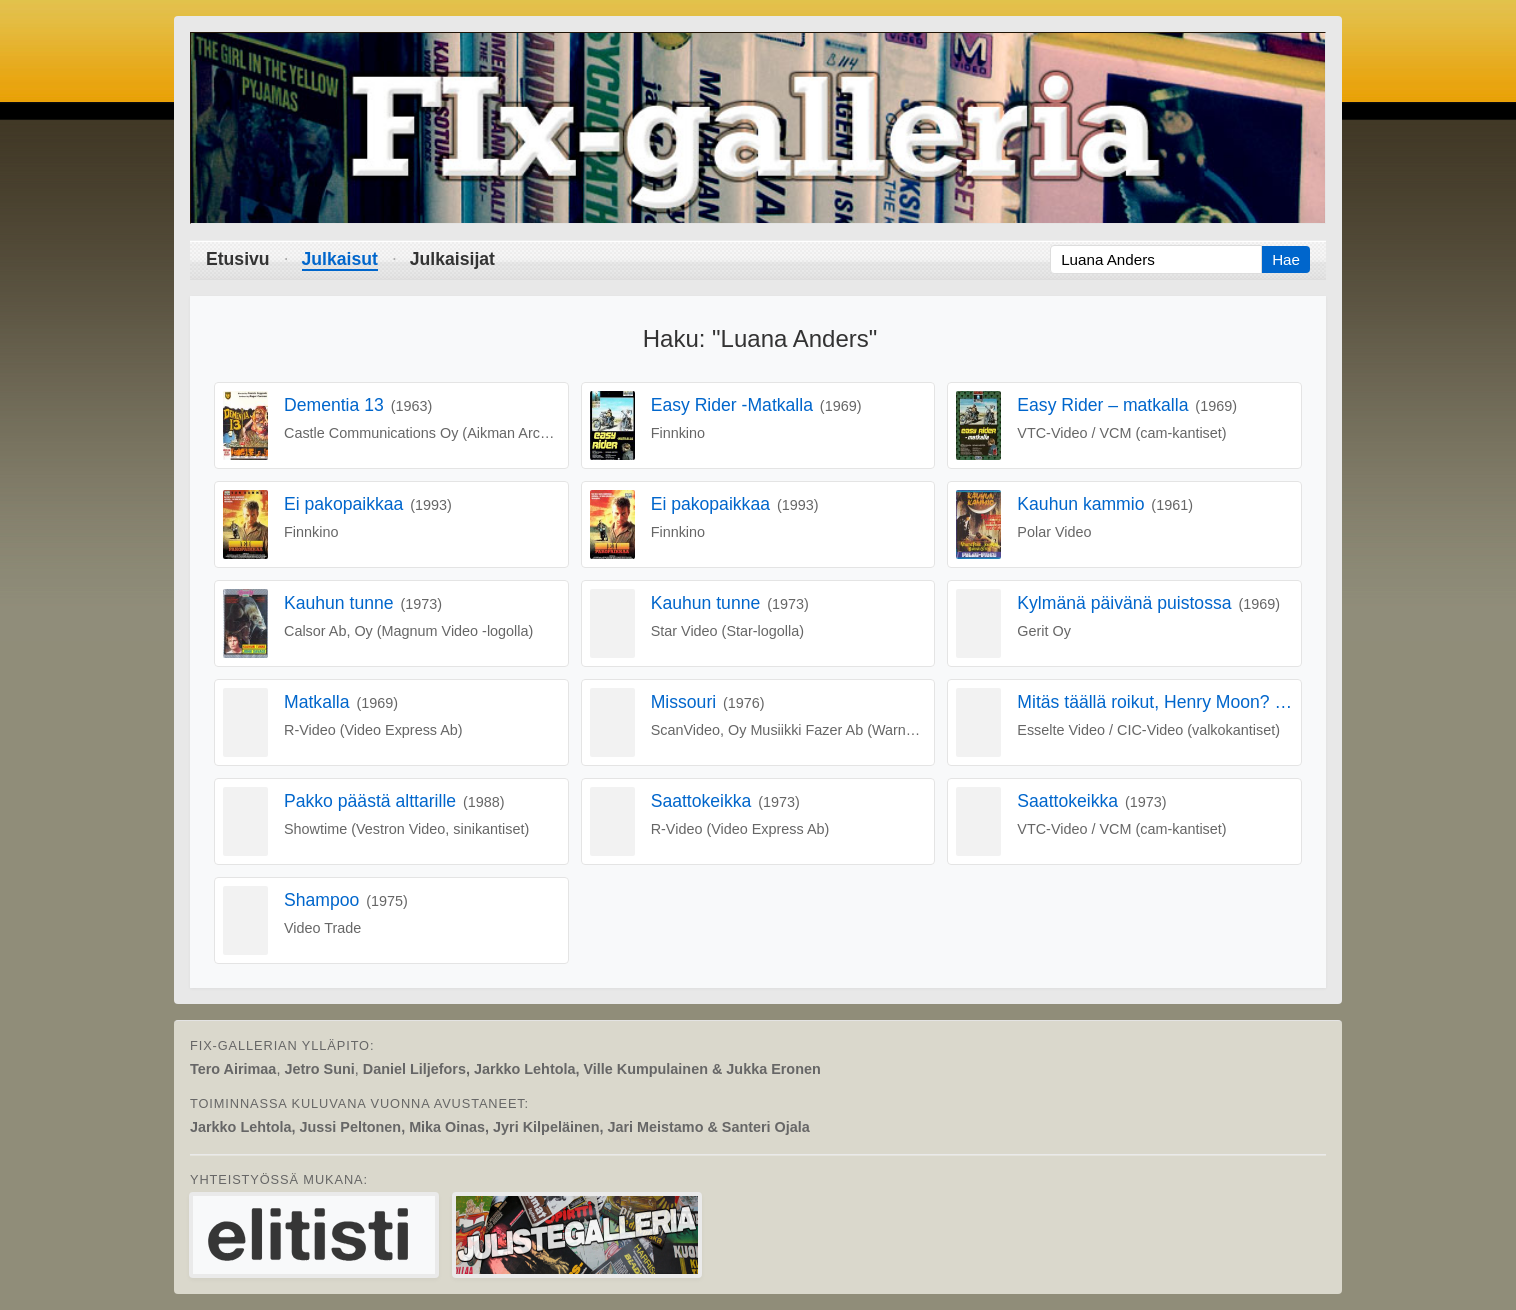 The height and width of the screenshot is (1310, 1516). Describe the element at coordinates (340, 259) in the screenshot. I see `Julkaisut` at that location.